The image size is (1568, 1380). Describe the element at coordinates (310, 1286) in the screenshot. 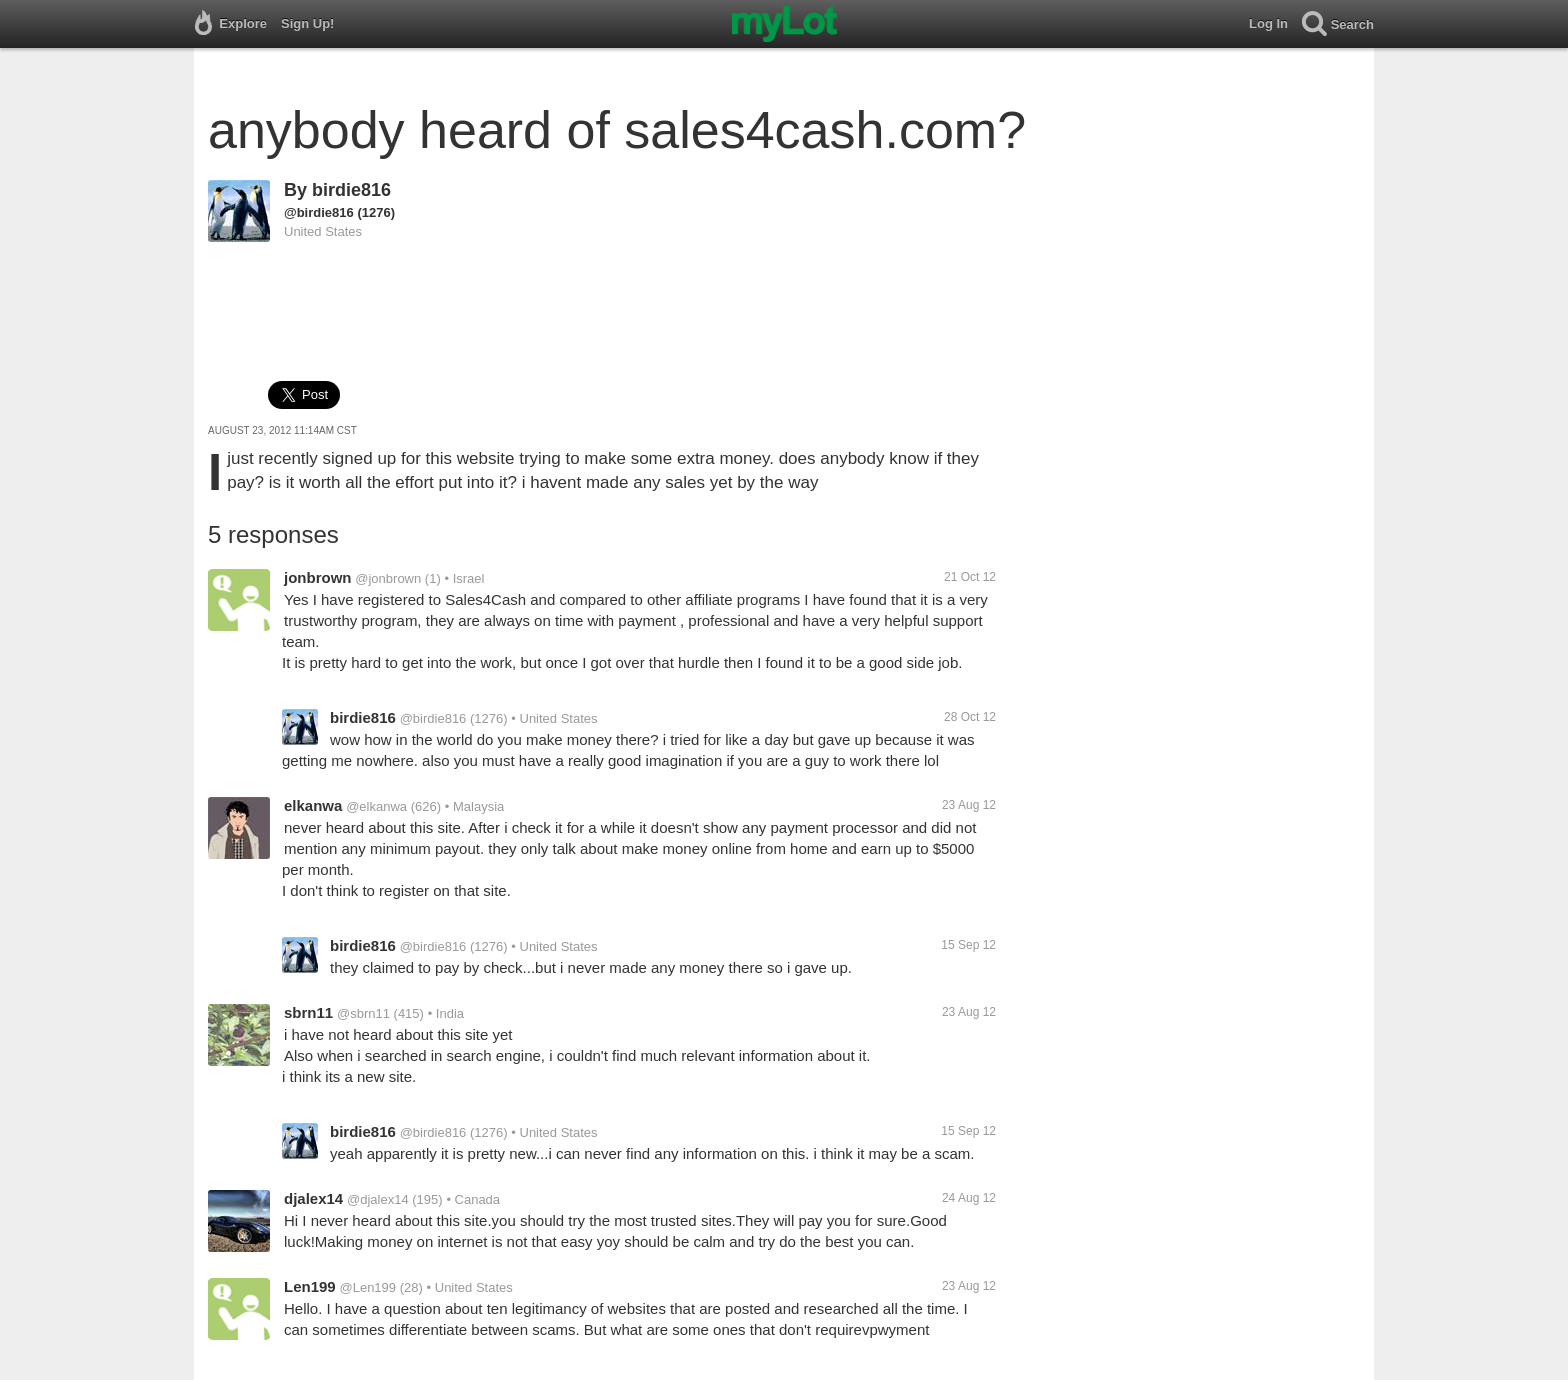

I see `Len199` at that location.